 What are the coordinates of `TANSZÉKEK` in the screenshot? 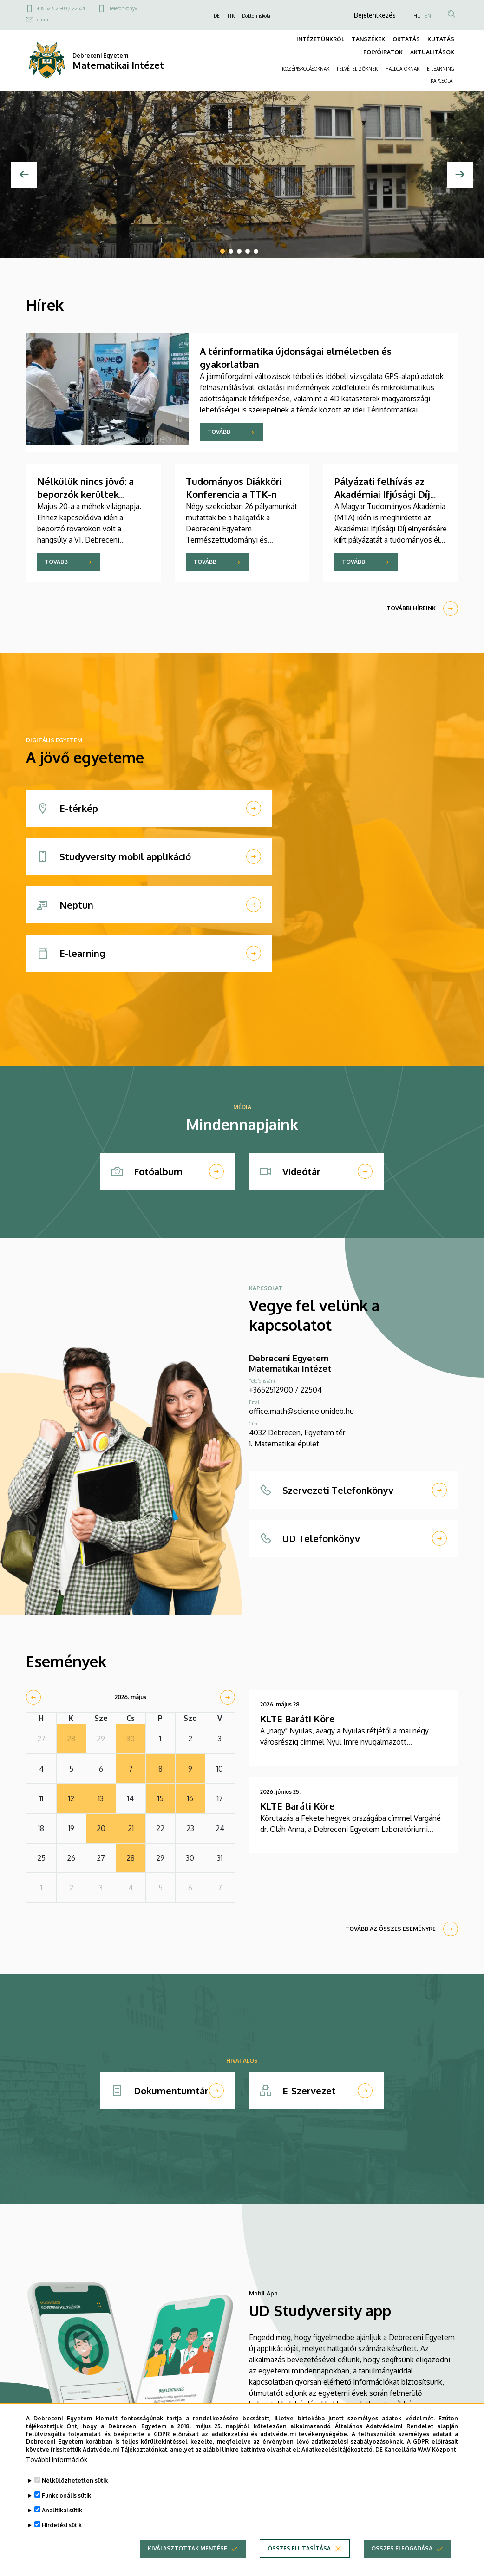 It's located at (368, 39).